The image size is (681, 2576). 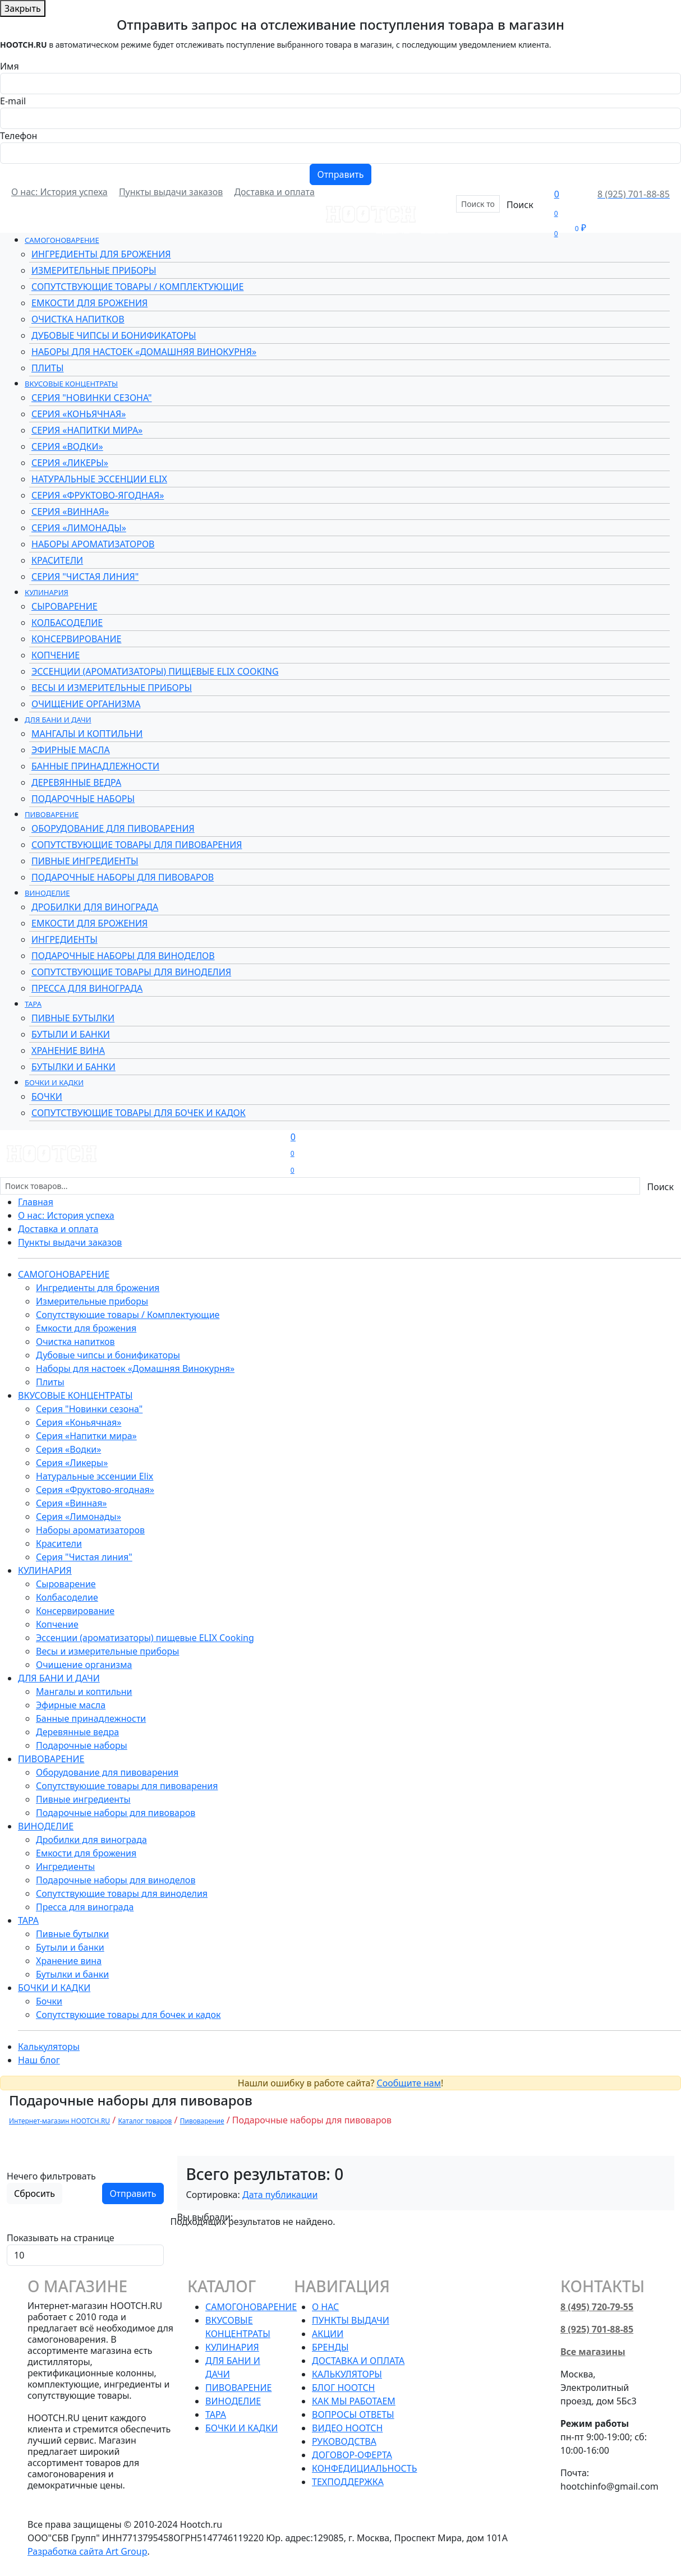 I want to click on Вкусовые концентраты, so click(x=71, y=384).